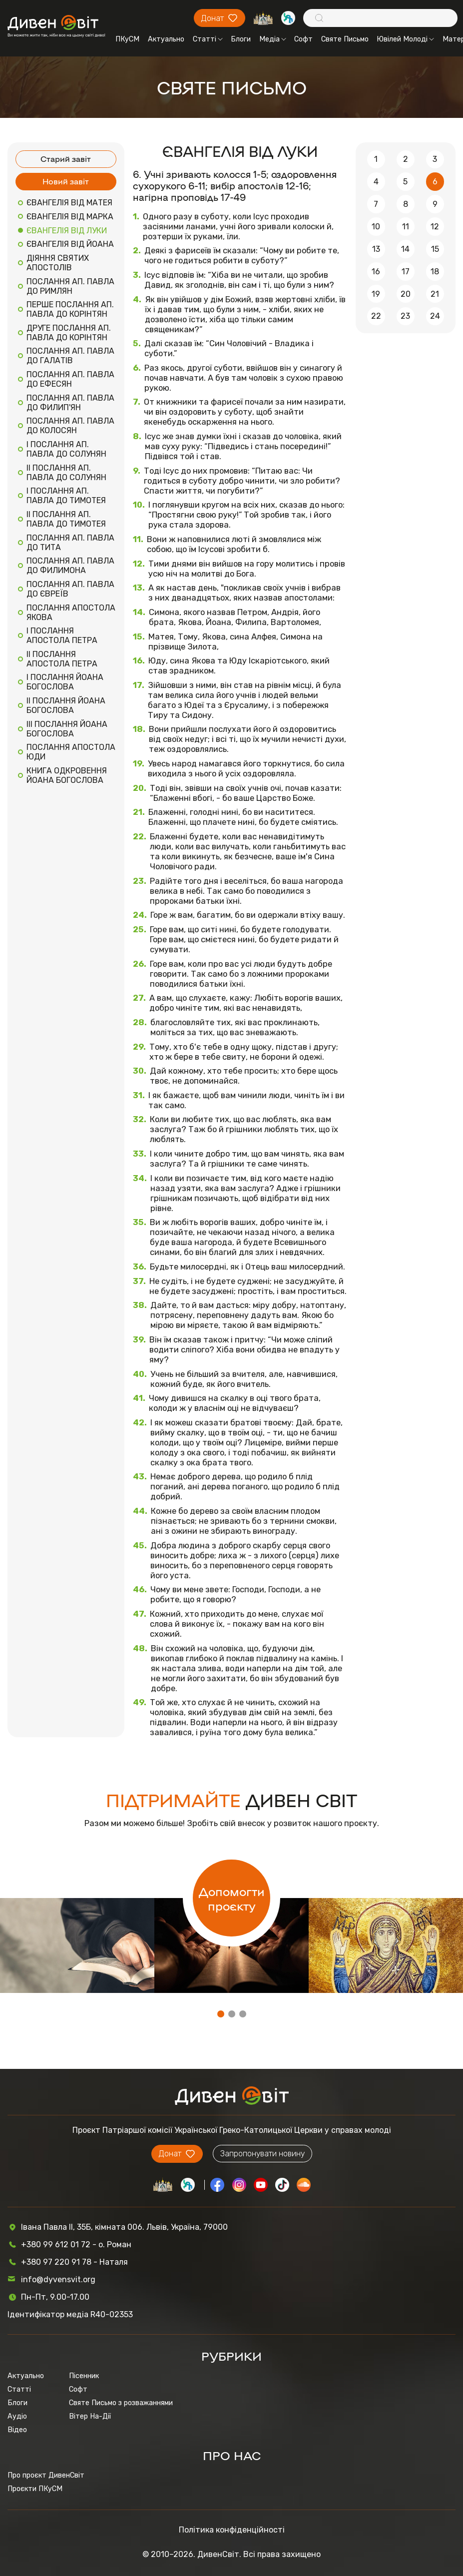 Image resolution: width=463 pixels, height=2576 pixels. Describe the element at coordinates (69, 216) in the screenshot. I see `ЄВАНГЕЛІЯ ВІД МАРКА` at that location.